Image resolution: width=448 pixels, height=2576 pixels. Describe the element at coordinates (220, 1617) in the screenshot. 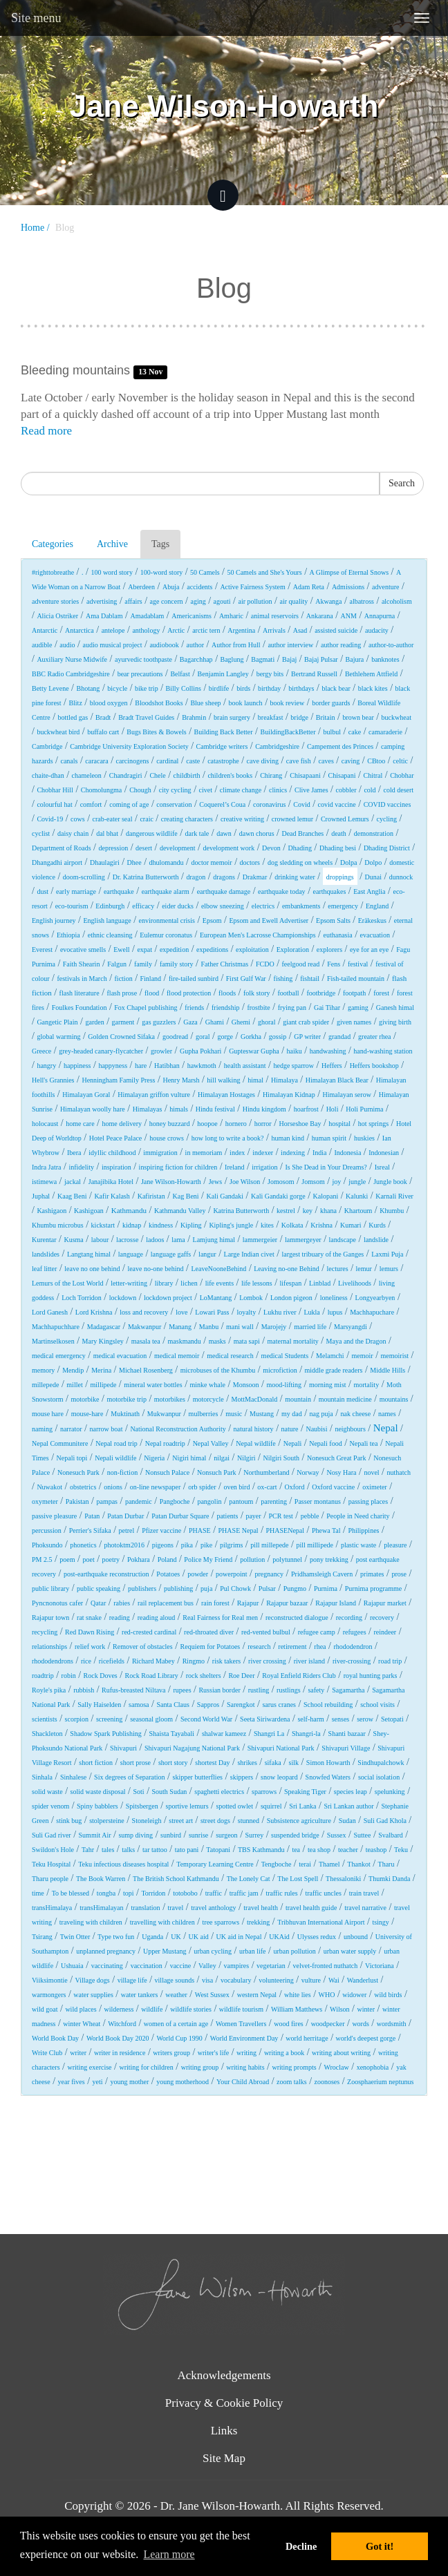

I see `Real Fairness for Real men` at that location.